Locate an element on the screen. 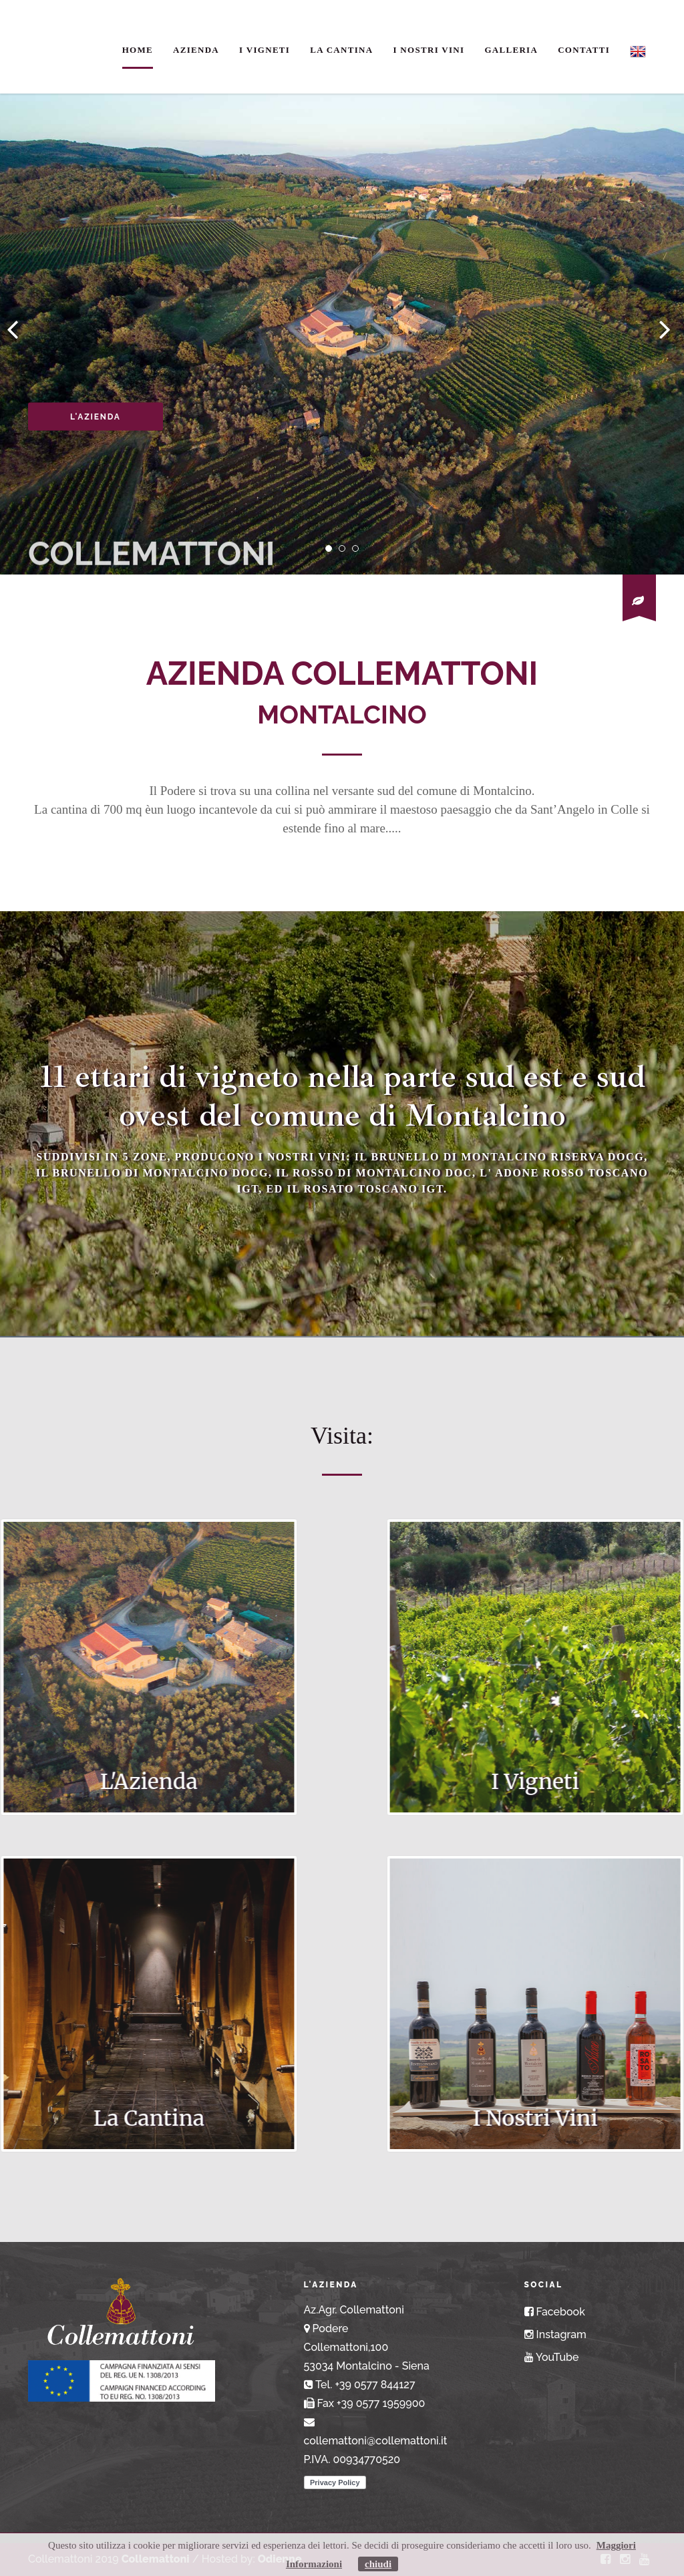  chiudi is located at coordinates (378, 2564).